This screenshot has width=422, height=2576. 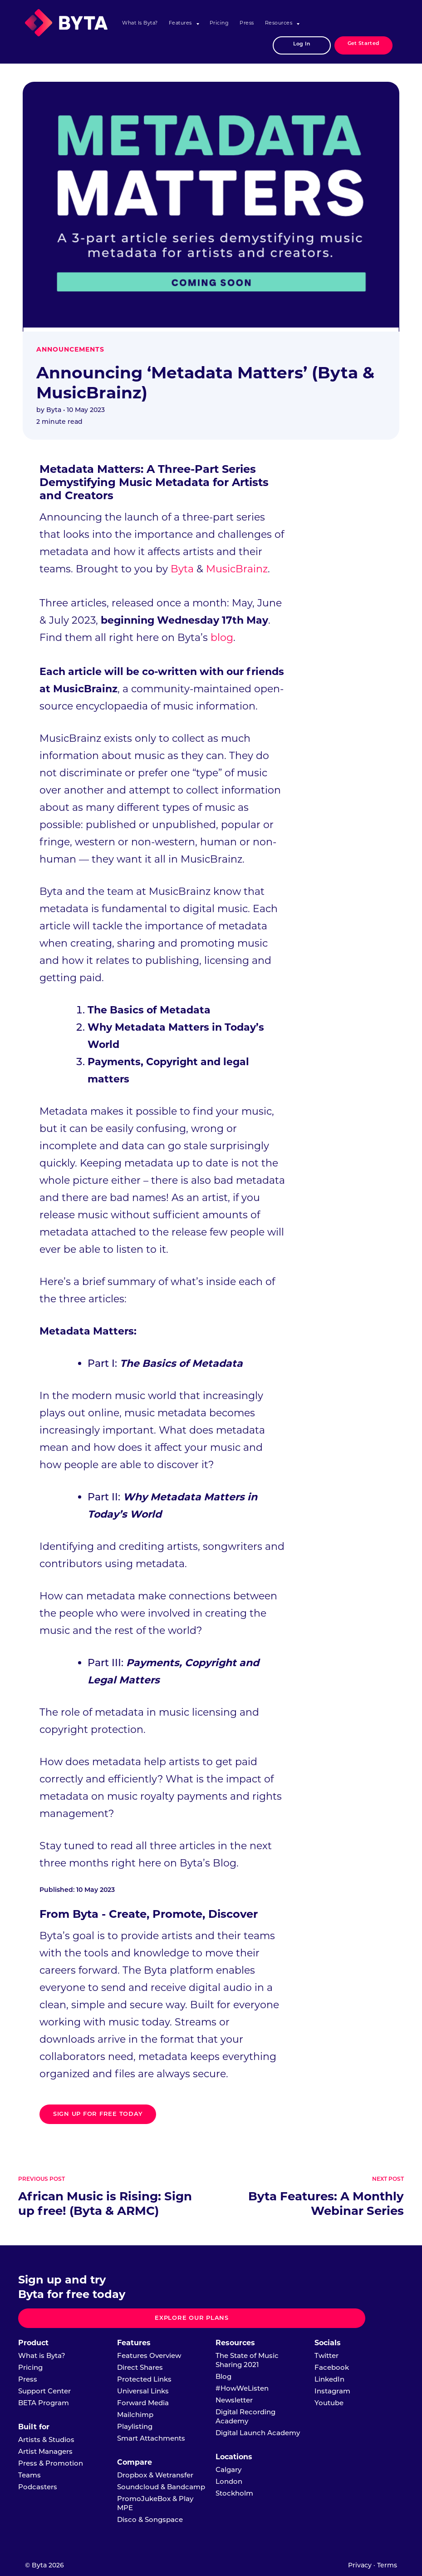 What do you see at coordinates (44, 2391) in the screenshot?
I see `Support Center` at bounding box center [44, 2391].